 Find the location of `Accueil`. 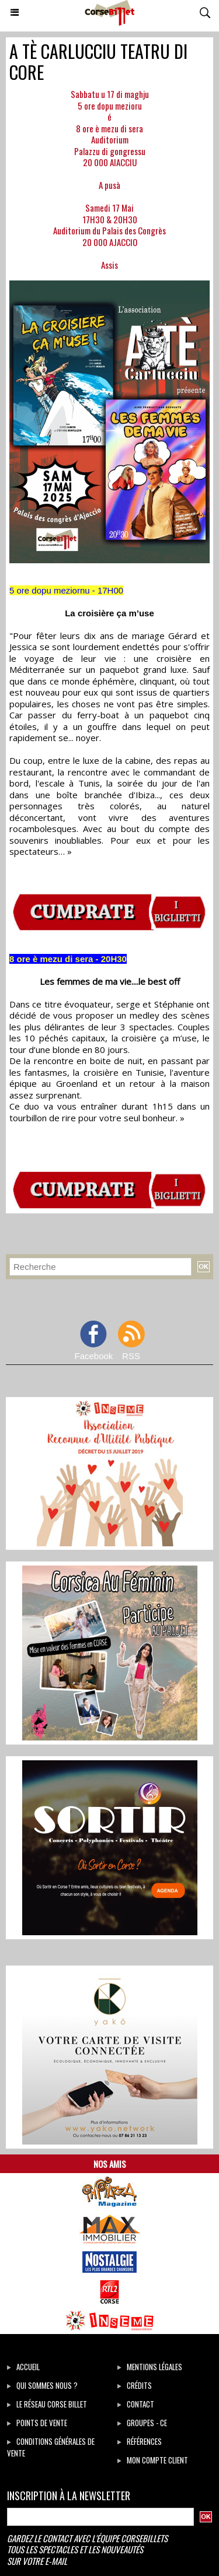

Accueil is located at coordinates (23, 2367).